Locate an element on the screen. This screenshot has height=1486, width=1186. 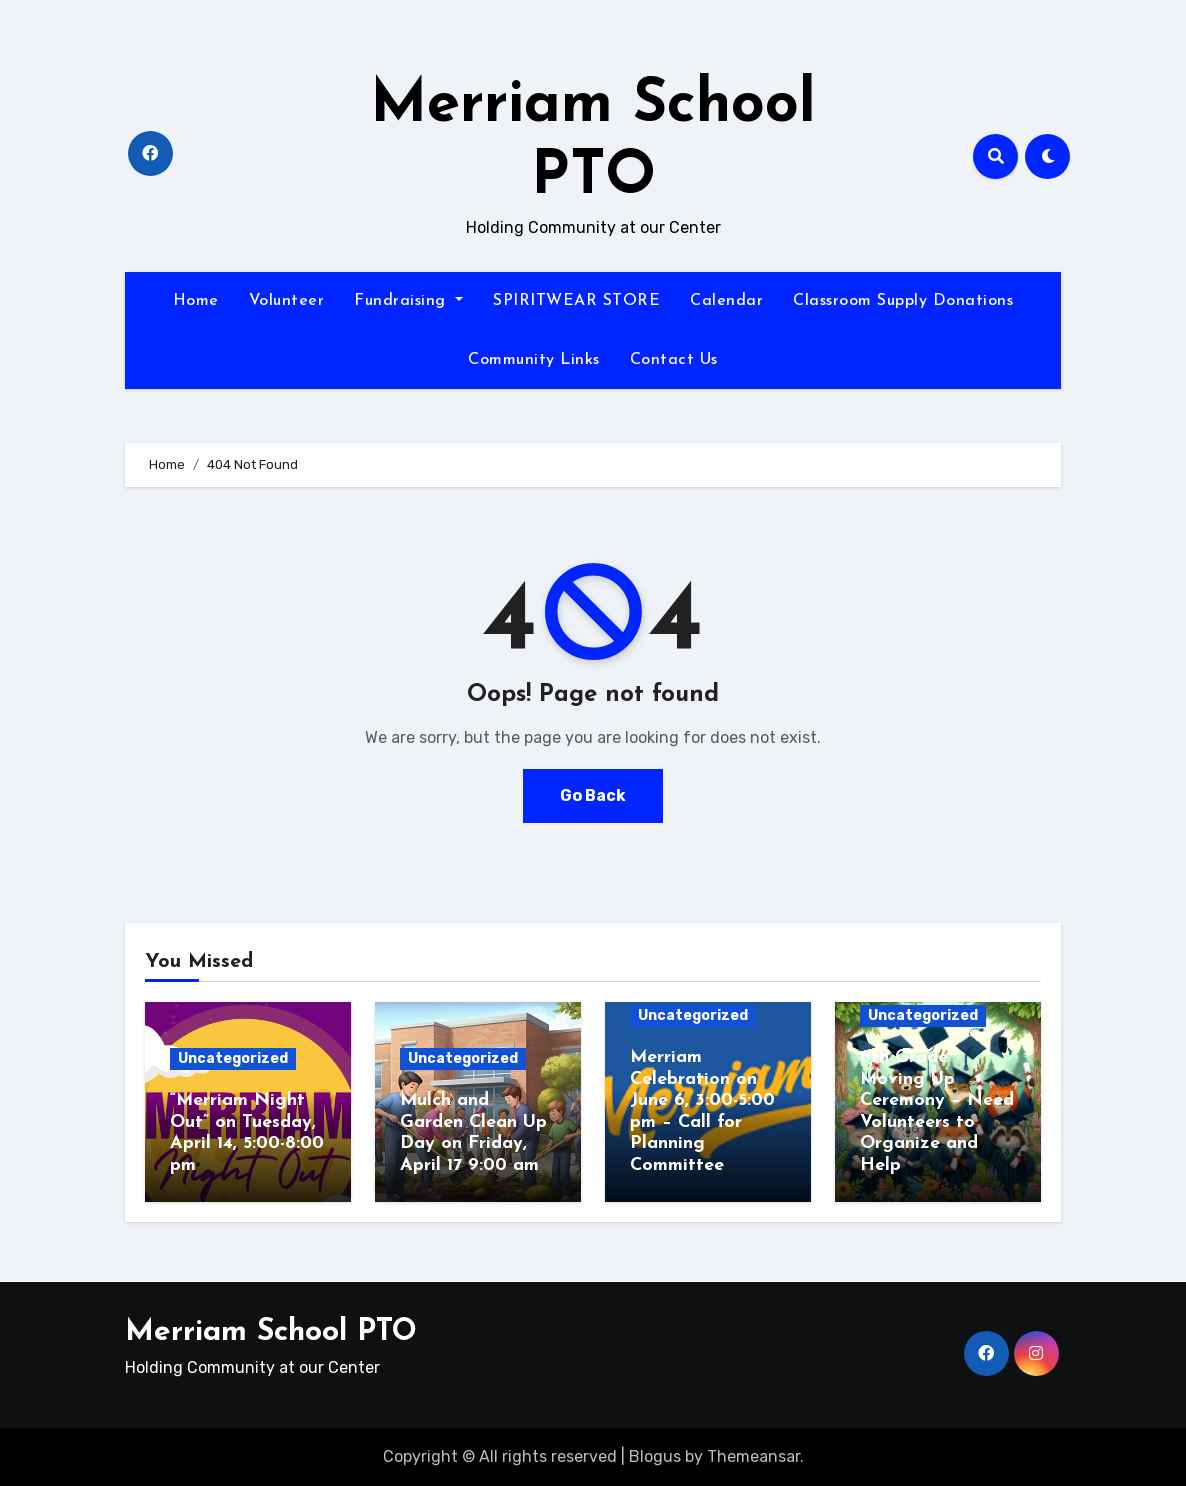
Go Back is located at coordinates (593, 795).